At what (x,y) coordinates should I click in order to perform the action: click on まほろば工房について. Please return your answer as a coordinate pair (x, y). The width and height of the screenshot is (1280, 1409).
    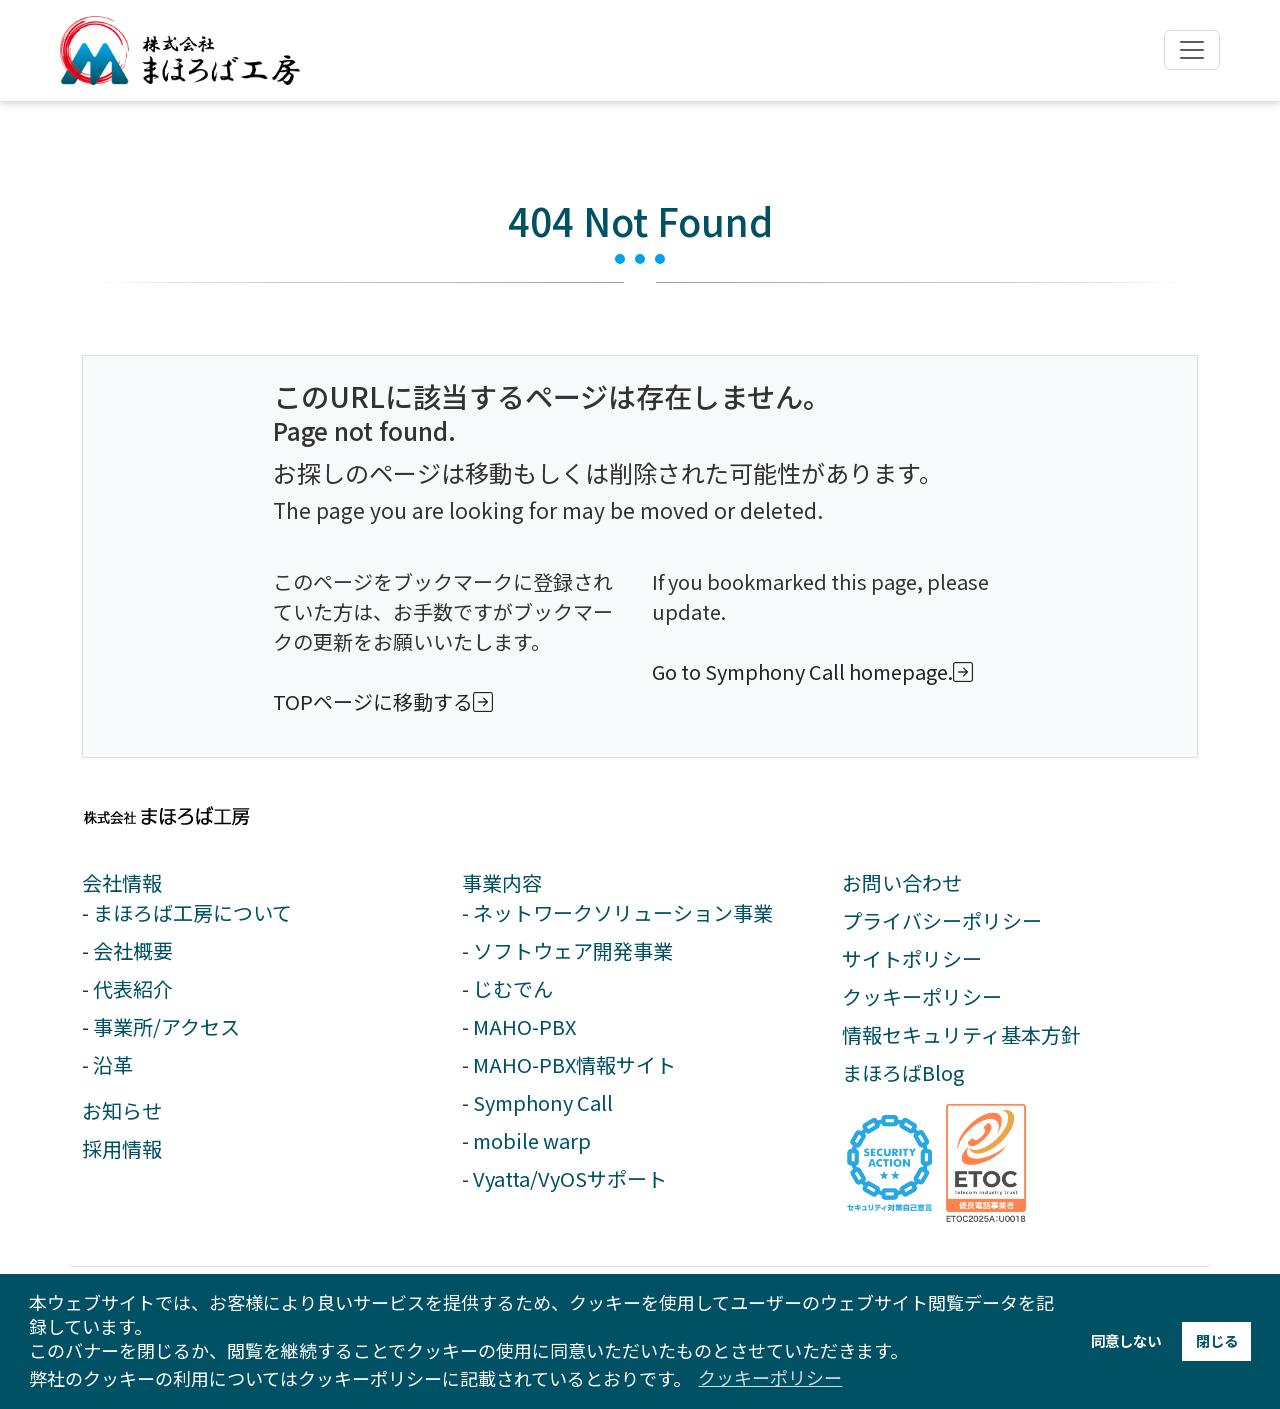
    Looking at the image, I should click on (192, 912).